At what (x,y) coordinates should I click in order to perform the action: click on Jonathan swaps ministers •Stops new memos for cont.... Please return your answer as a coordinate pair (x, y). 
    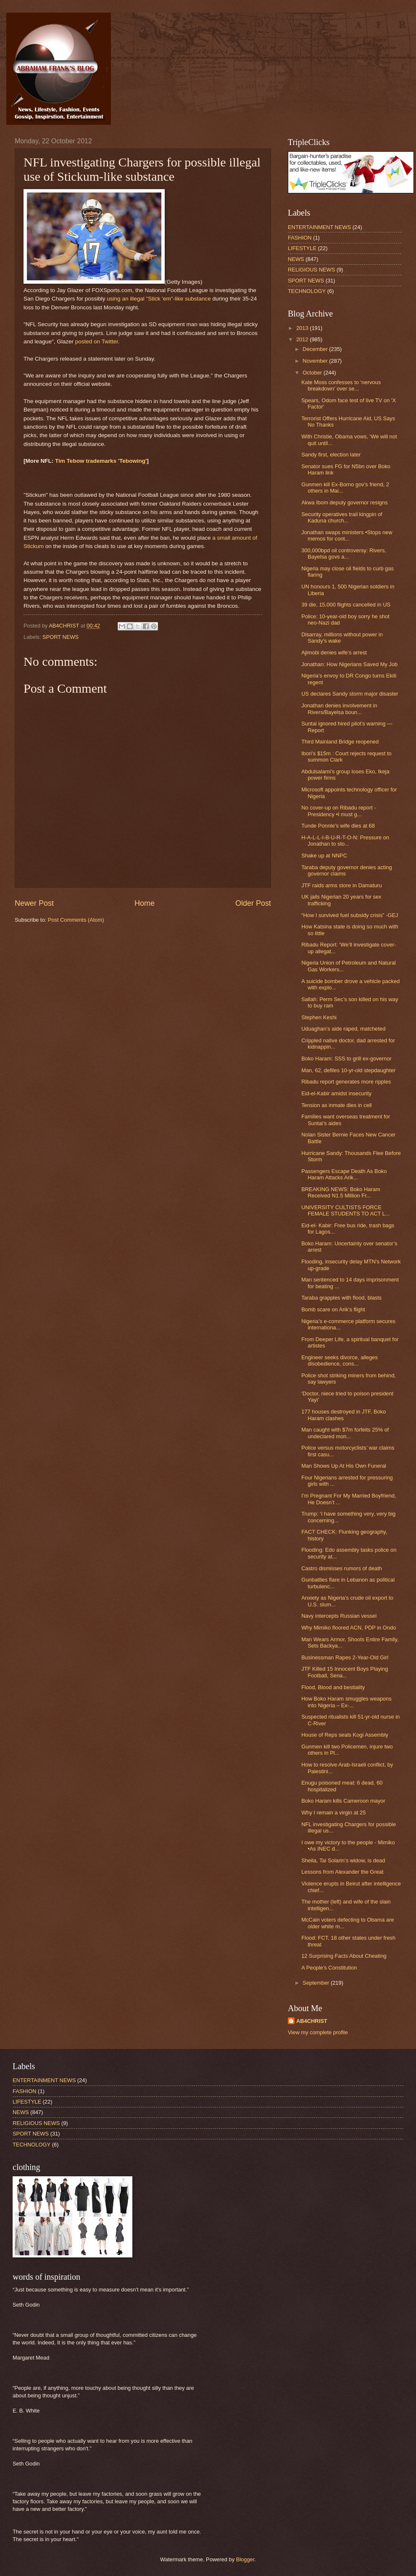
    Looking at the image, I should click on (346, 535).